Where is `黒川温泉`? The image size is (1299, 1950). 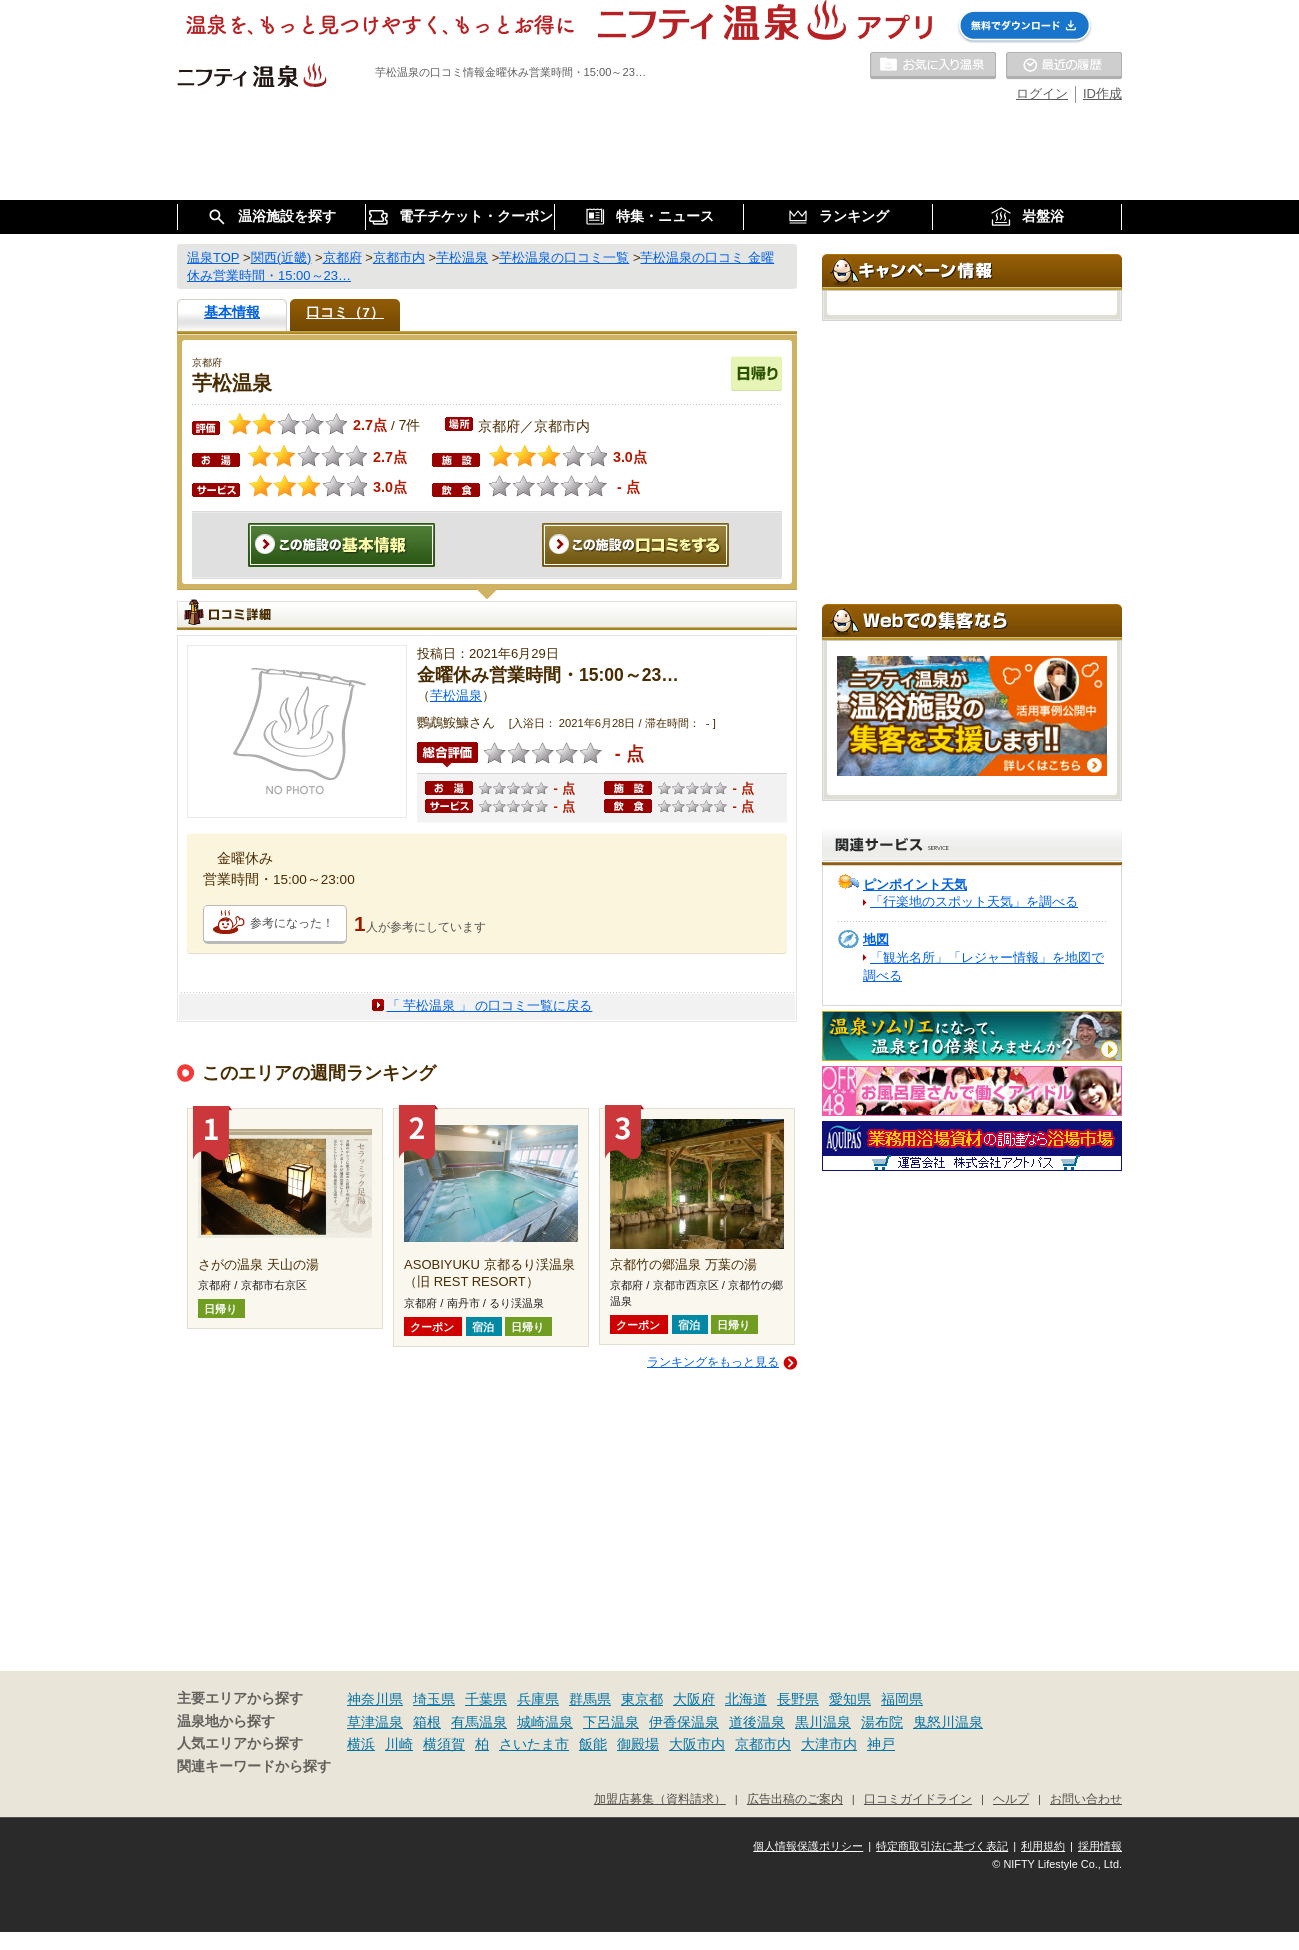
黒川温泉 is located at coordinates (823, 1722).